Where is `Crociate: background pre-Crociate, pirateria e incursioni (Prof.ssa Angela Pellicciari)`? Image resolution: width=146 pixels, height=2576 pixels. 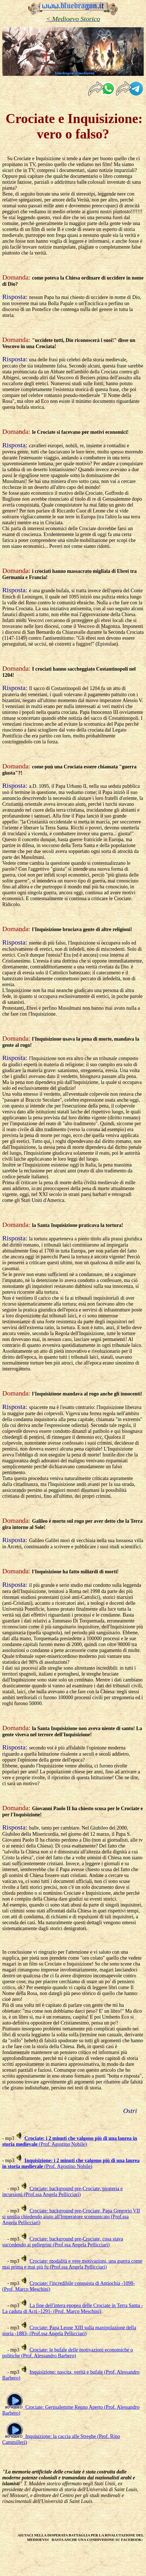
Crociate: background pre-Crociate, pirateria e incursioni (Prof.ssa Angela Pellicciari) is located at coordinates (62, 2191).